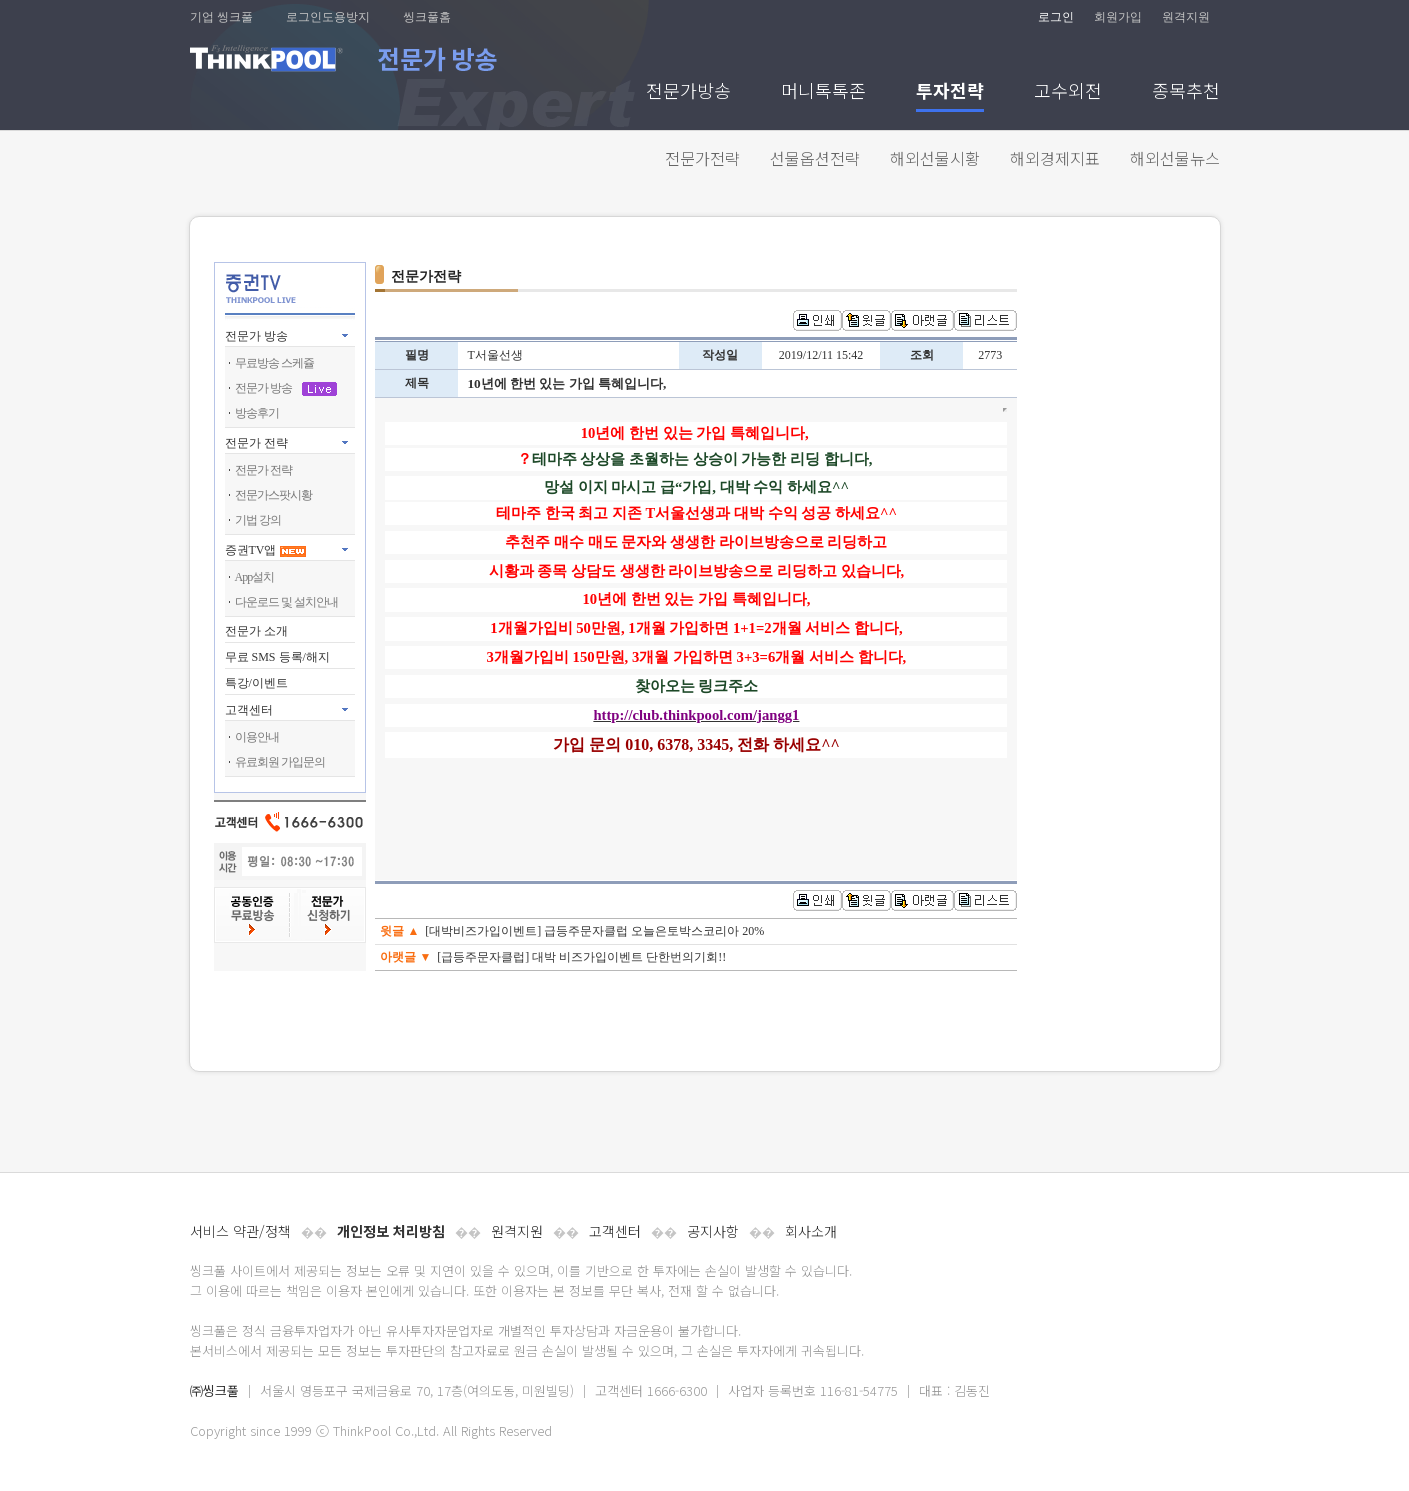 This screenshot has width=1409, height=1491. I want to click on 회원가입, so click(1118, 17).